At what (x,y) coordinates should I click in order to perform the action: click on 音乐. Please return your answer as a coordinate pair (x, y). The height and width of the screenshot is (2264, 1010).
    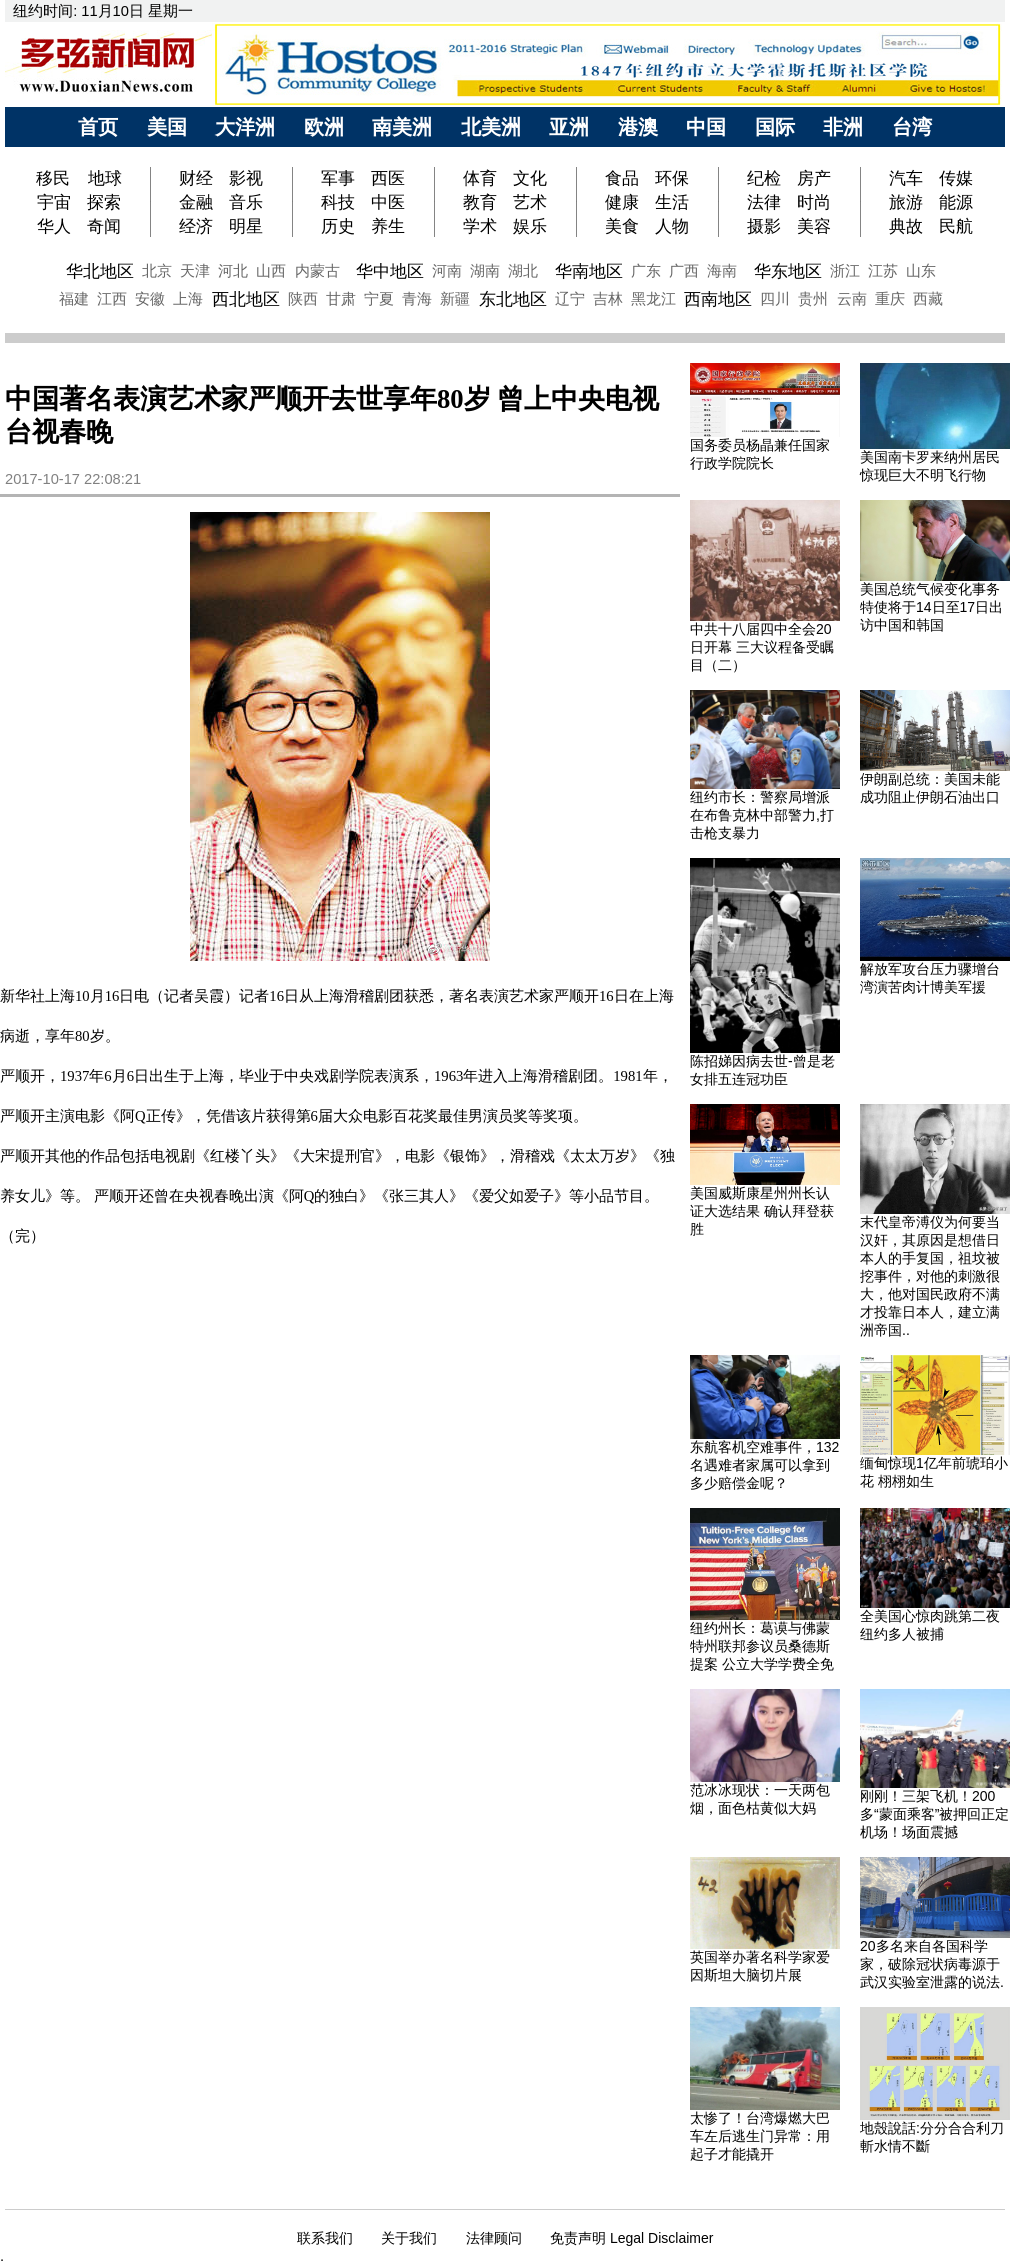
    Looking at the image, I should click on (246, 202).